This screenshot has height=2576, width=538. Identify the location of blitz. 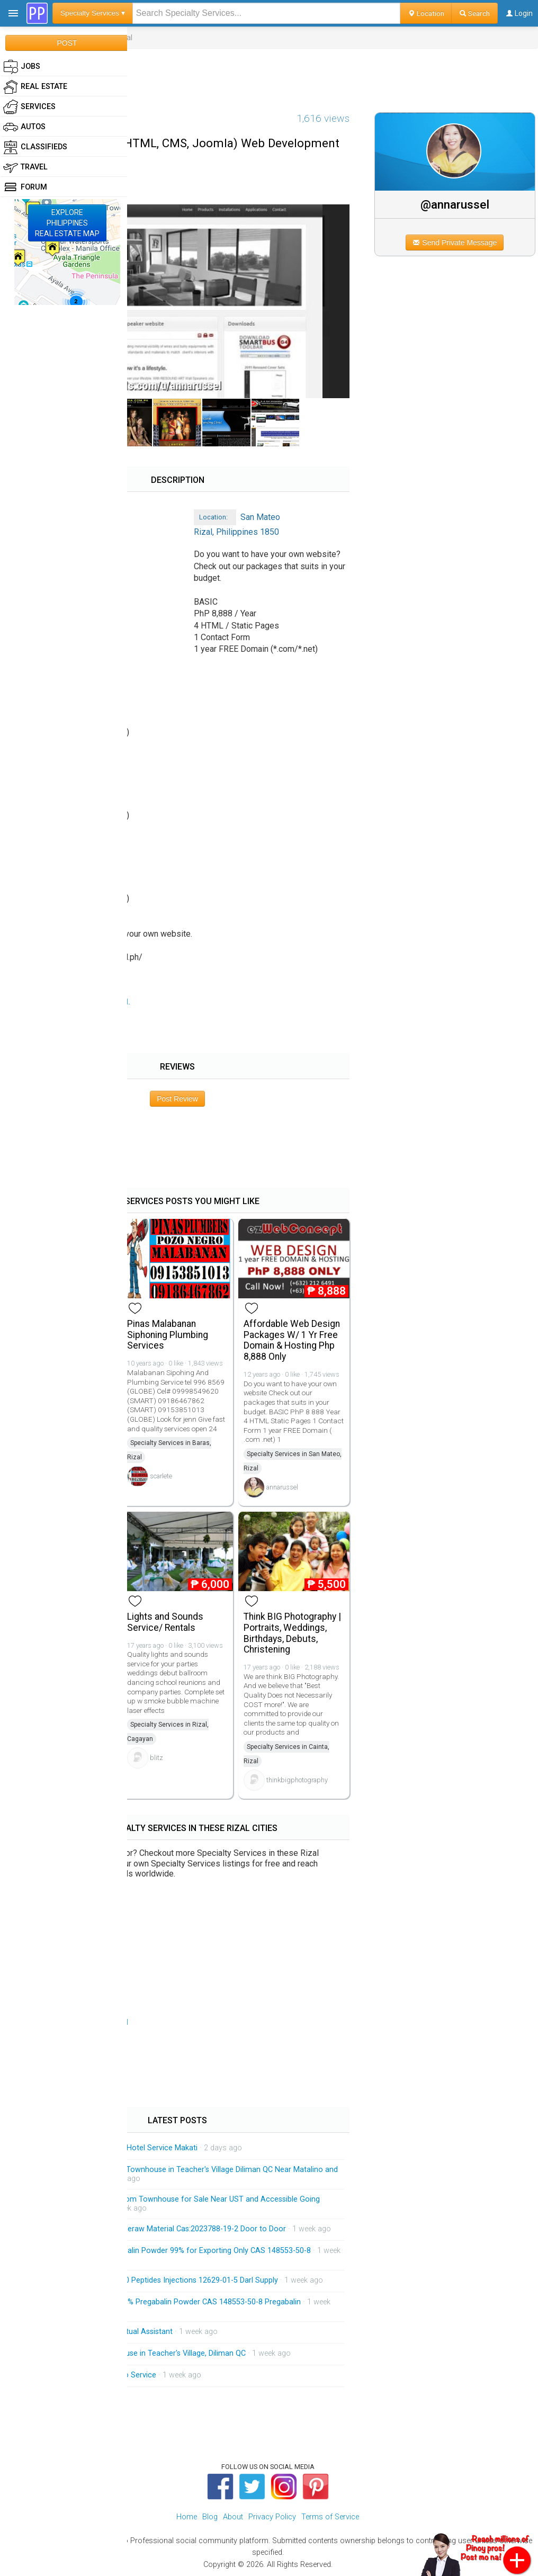
(156, 1758).